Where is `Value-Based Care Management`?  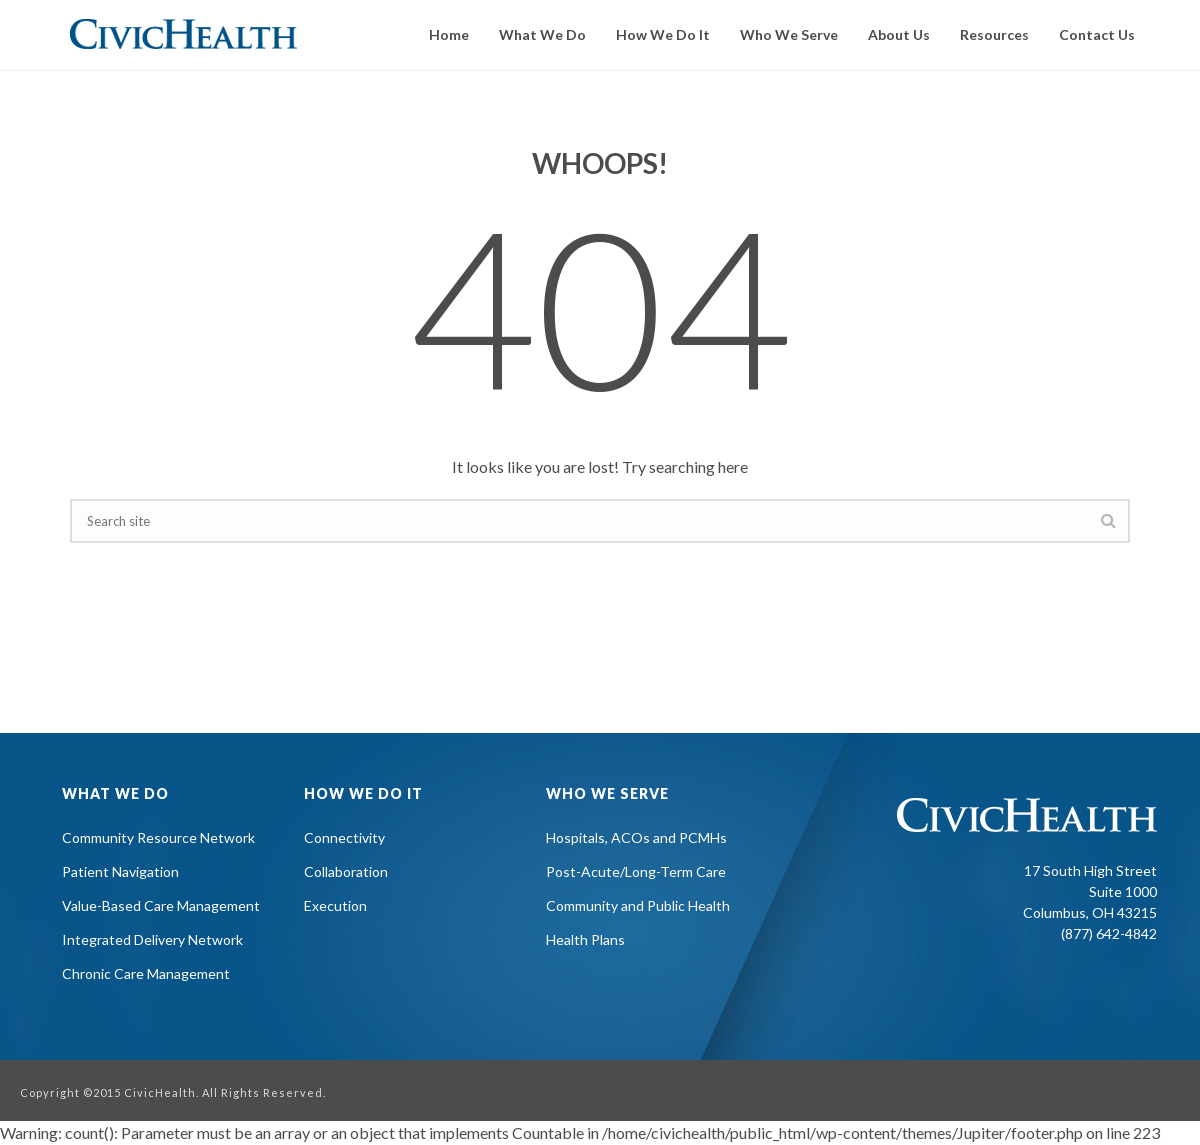 Value-Based Care Management is located at coordinates (161, 905).